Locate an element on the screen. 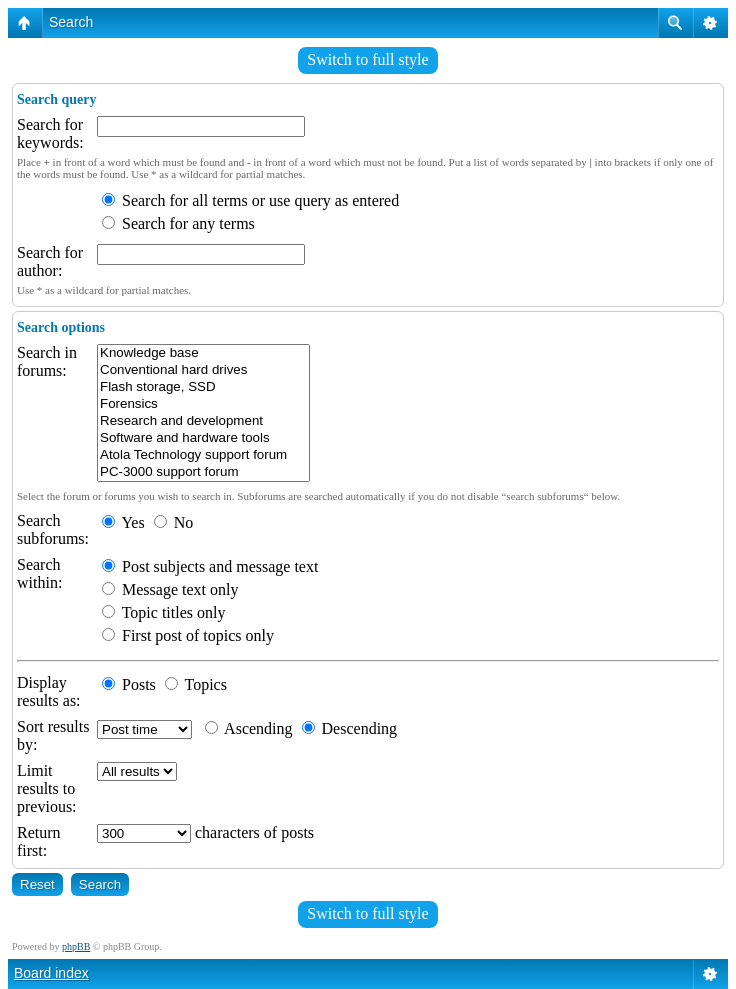 Image resolution: width=736 pixels, height=989 pixels. Search for any terms is located at coordinates (178, 223).